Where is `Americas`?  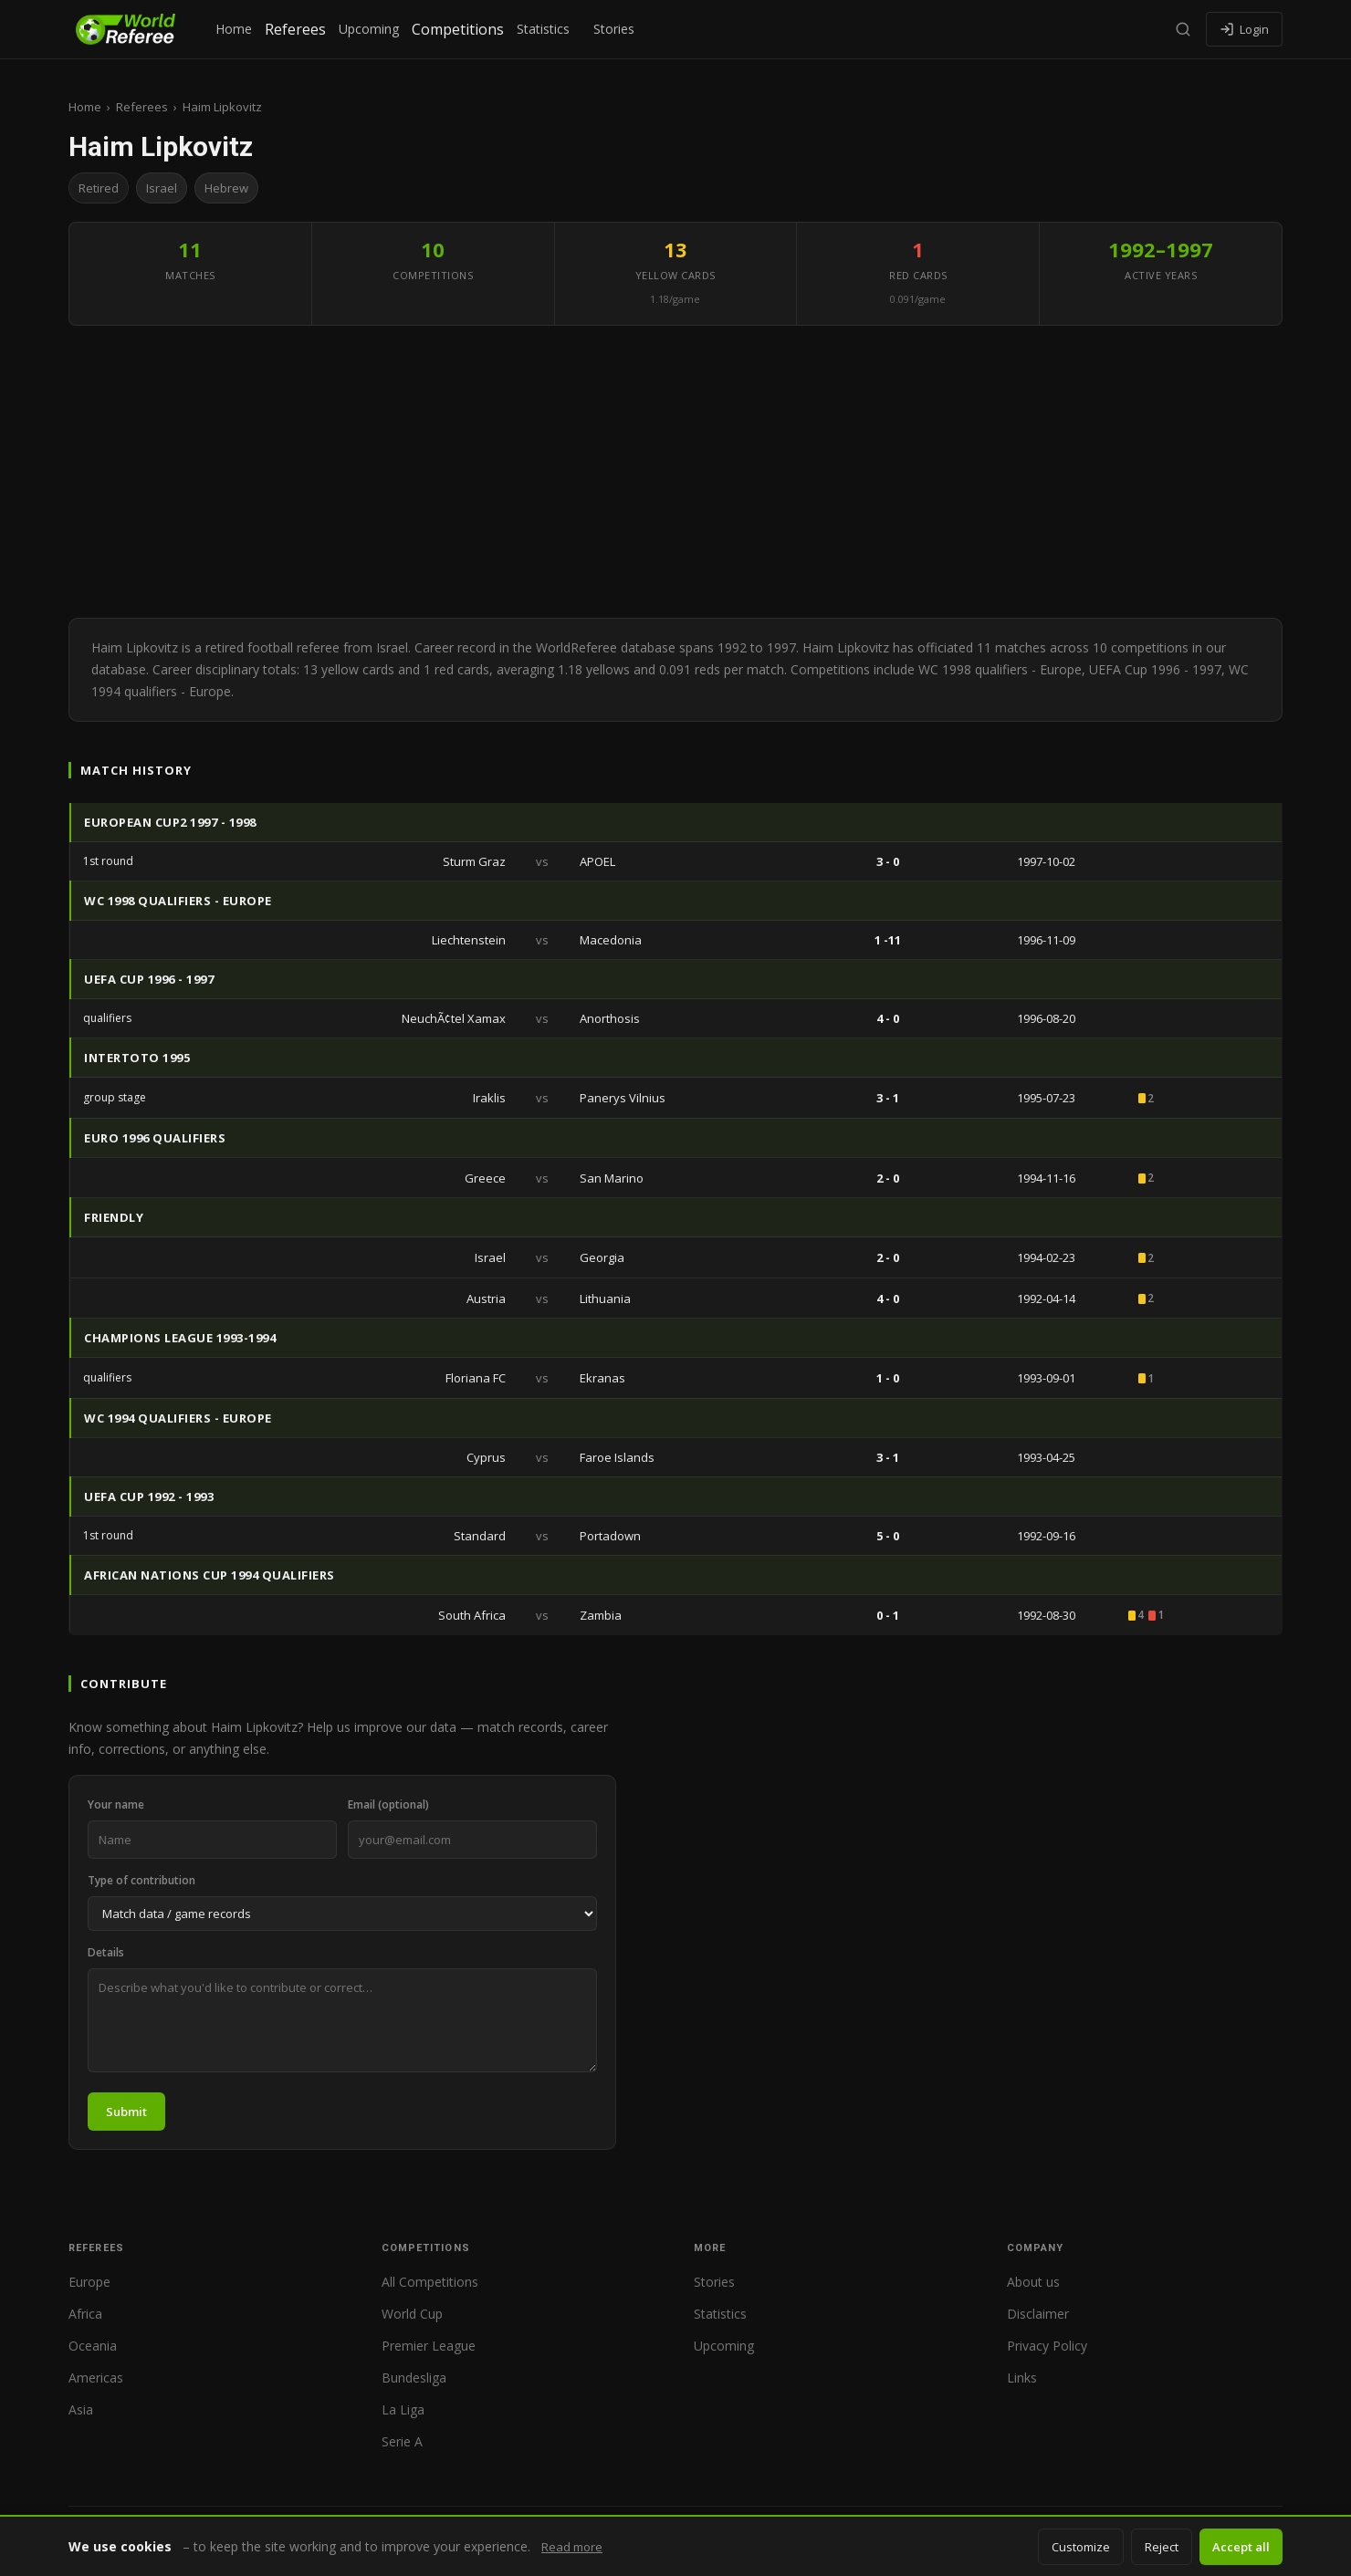 Americas is located at coordinates (95, 2377).